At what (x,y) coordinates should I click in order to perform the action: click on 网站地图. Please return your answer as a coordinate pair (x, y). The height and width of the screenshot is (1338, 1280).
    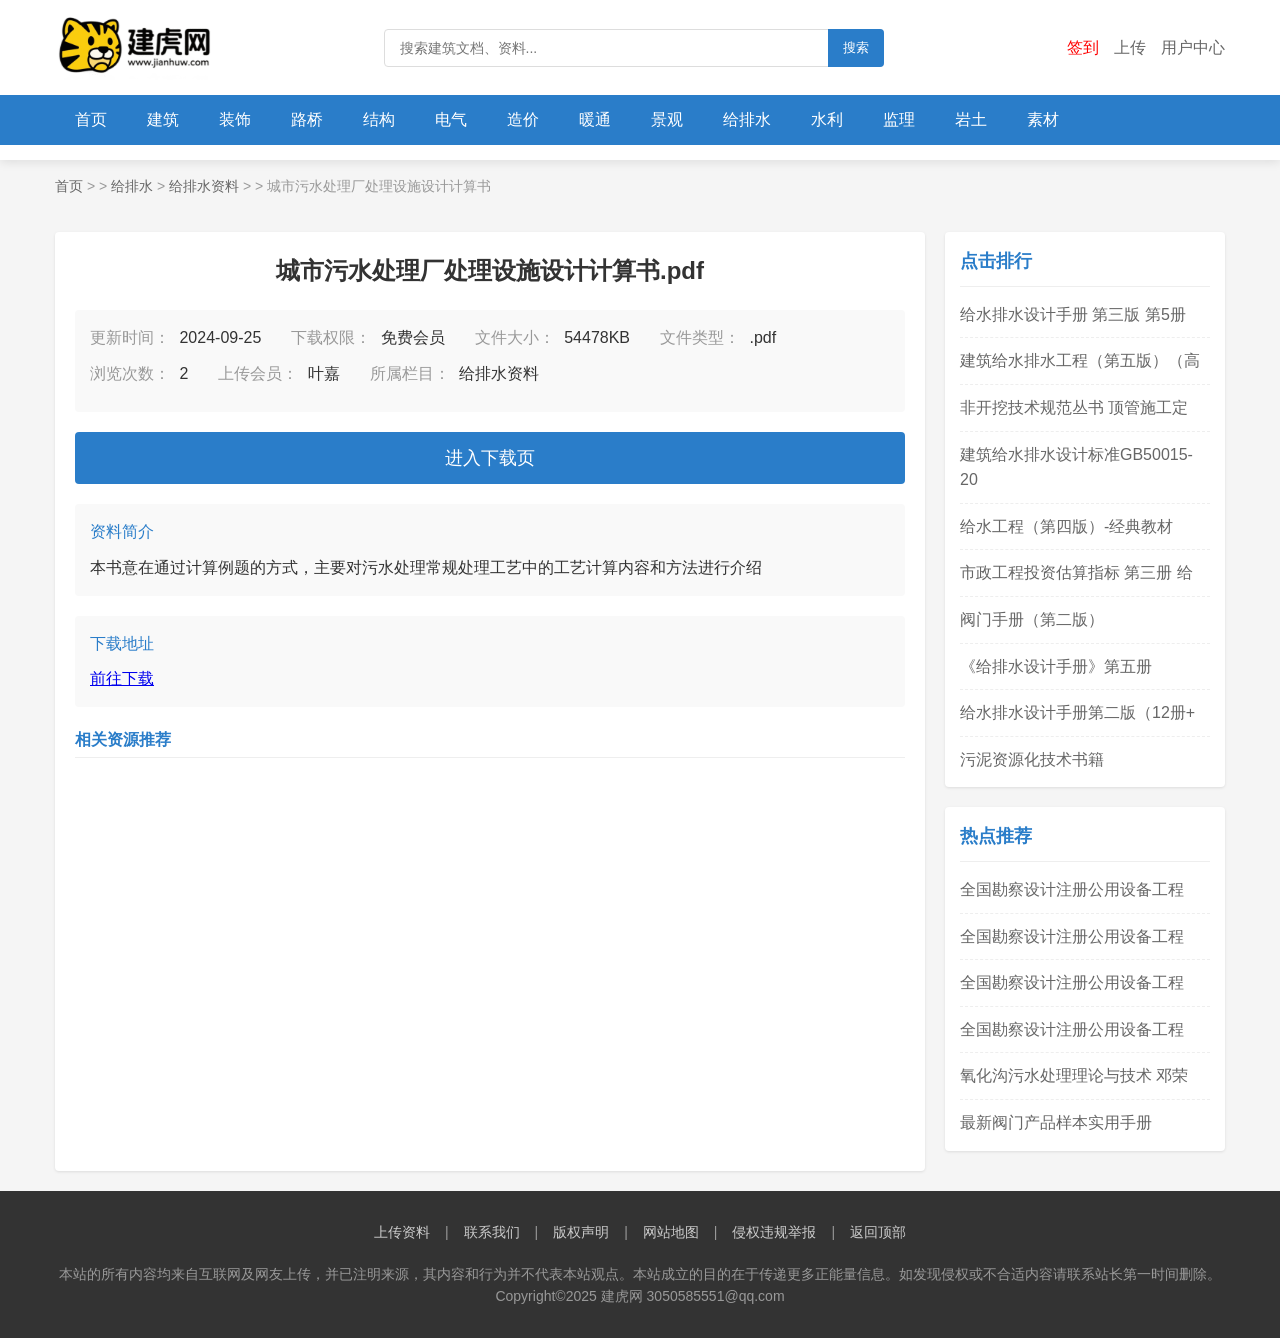
    Looking at the image, I should click on (671, 1232).